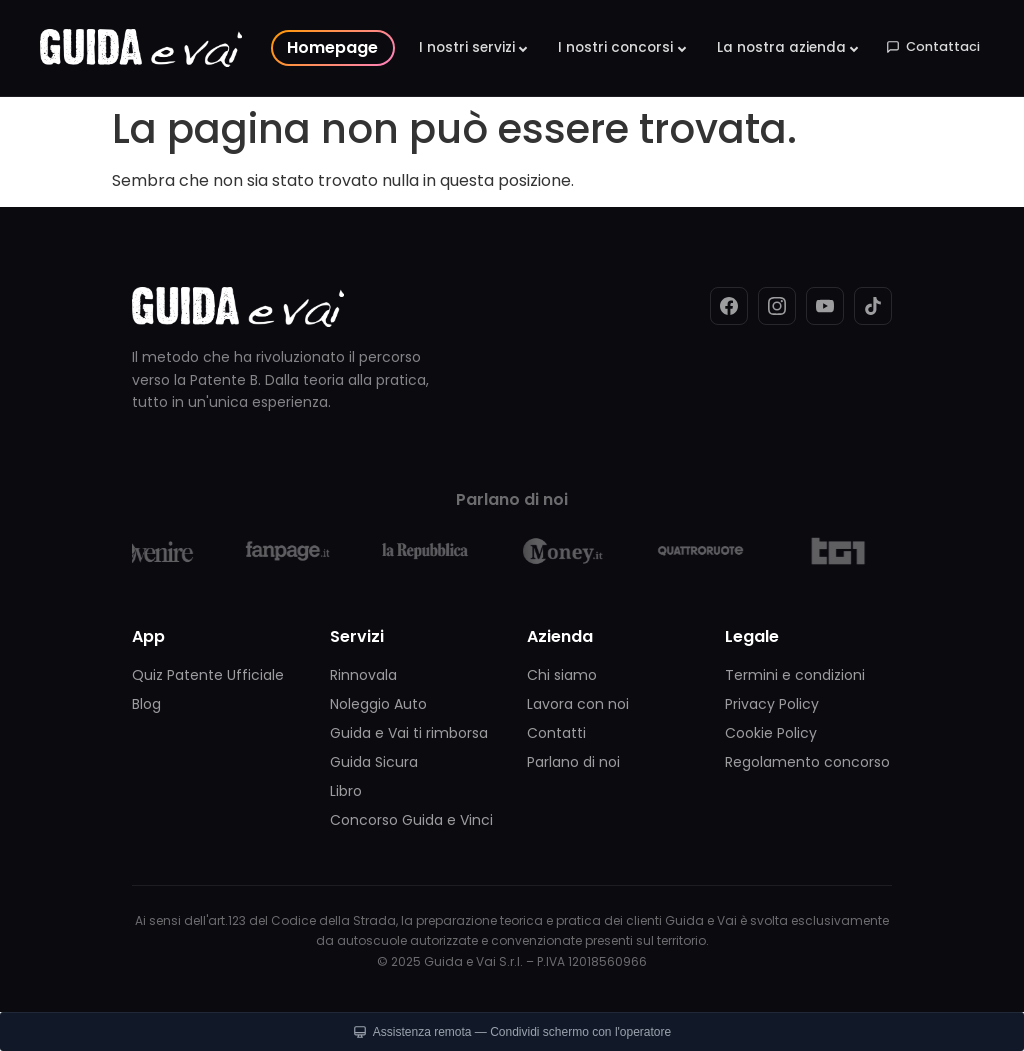 The image size is (1024, 1051). Describe the element at coordinates (208, 675) in the screenshot. I see `Quiz Patente Ufficiale` at that location.